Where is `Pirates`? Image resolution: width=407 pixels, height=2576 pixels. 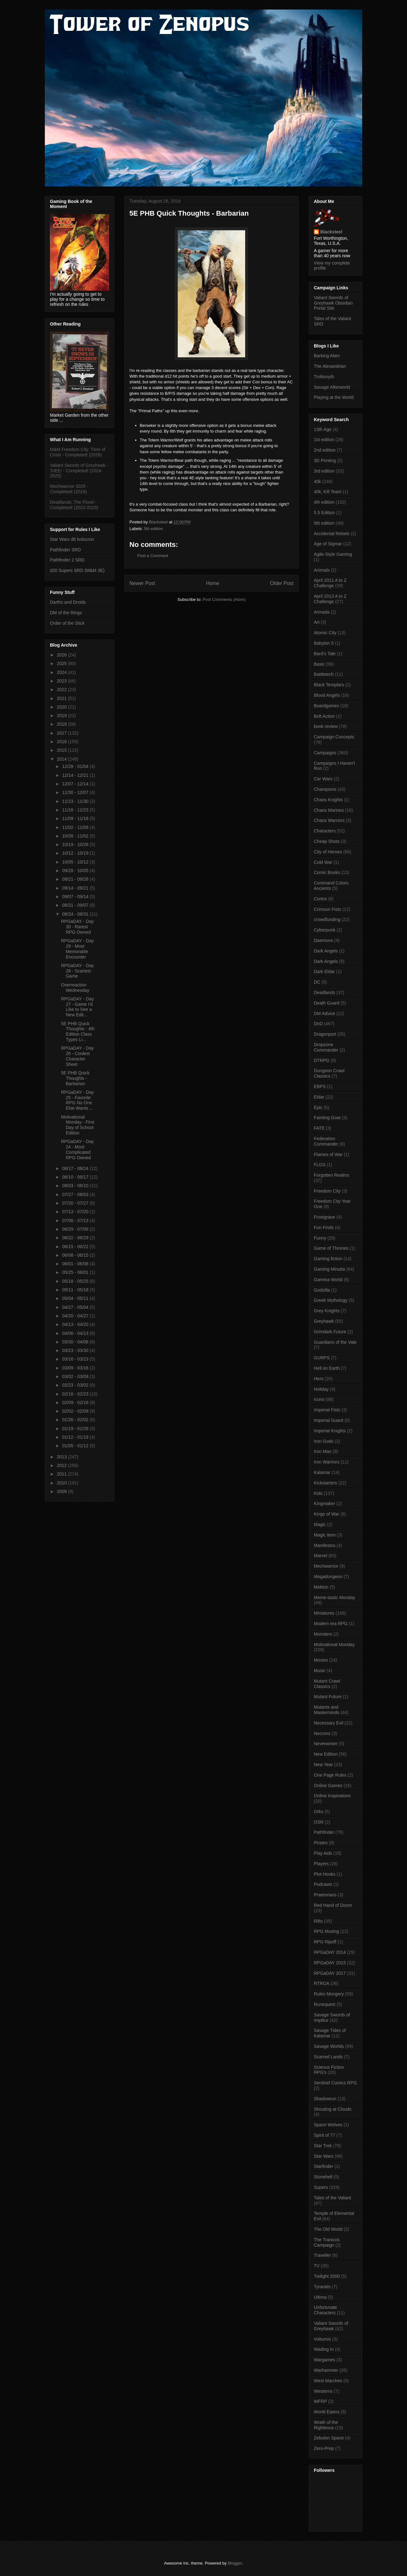
Pirates is located at coordinates (321, 1842).